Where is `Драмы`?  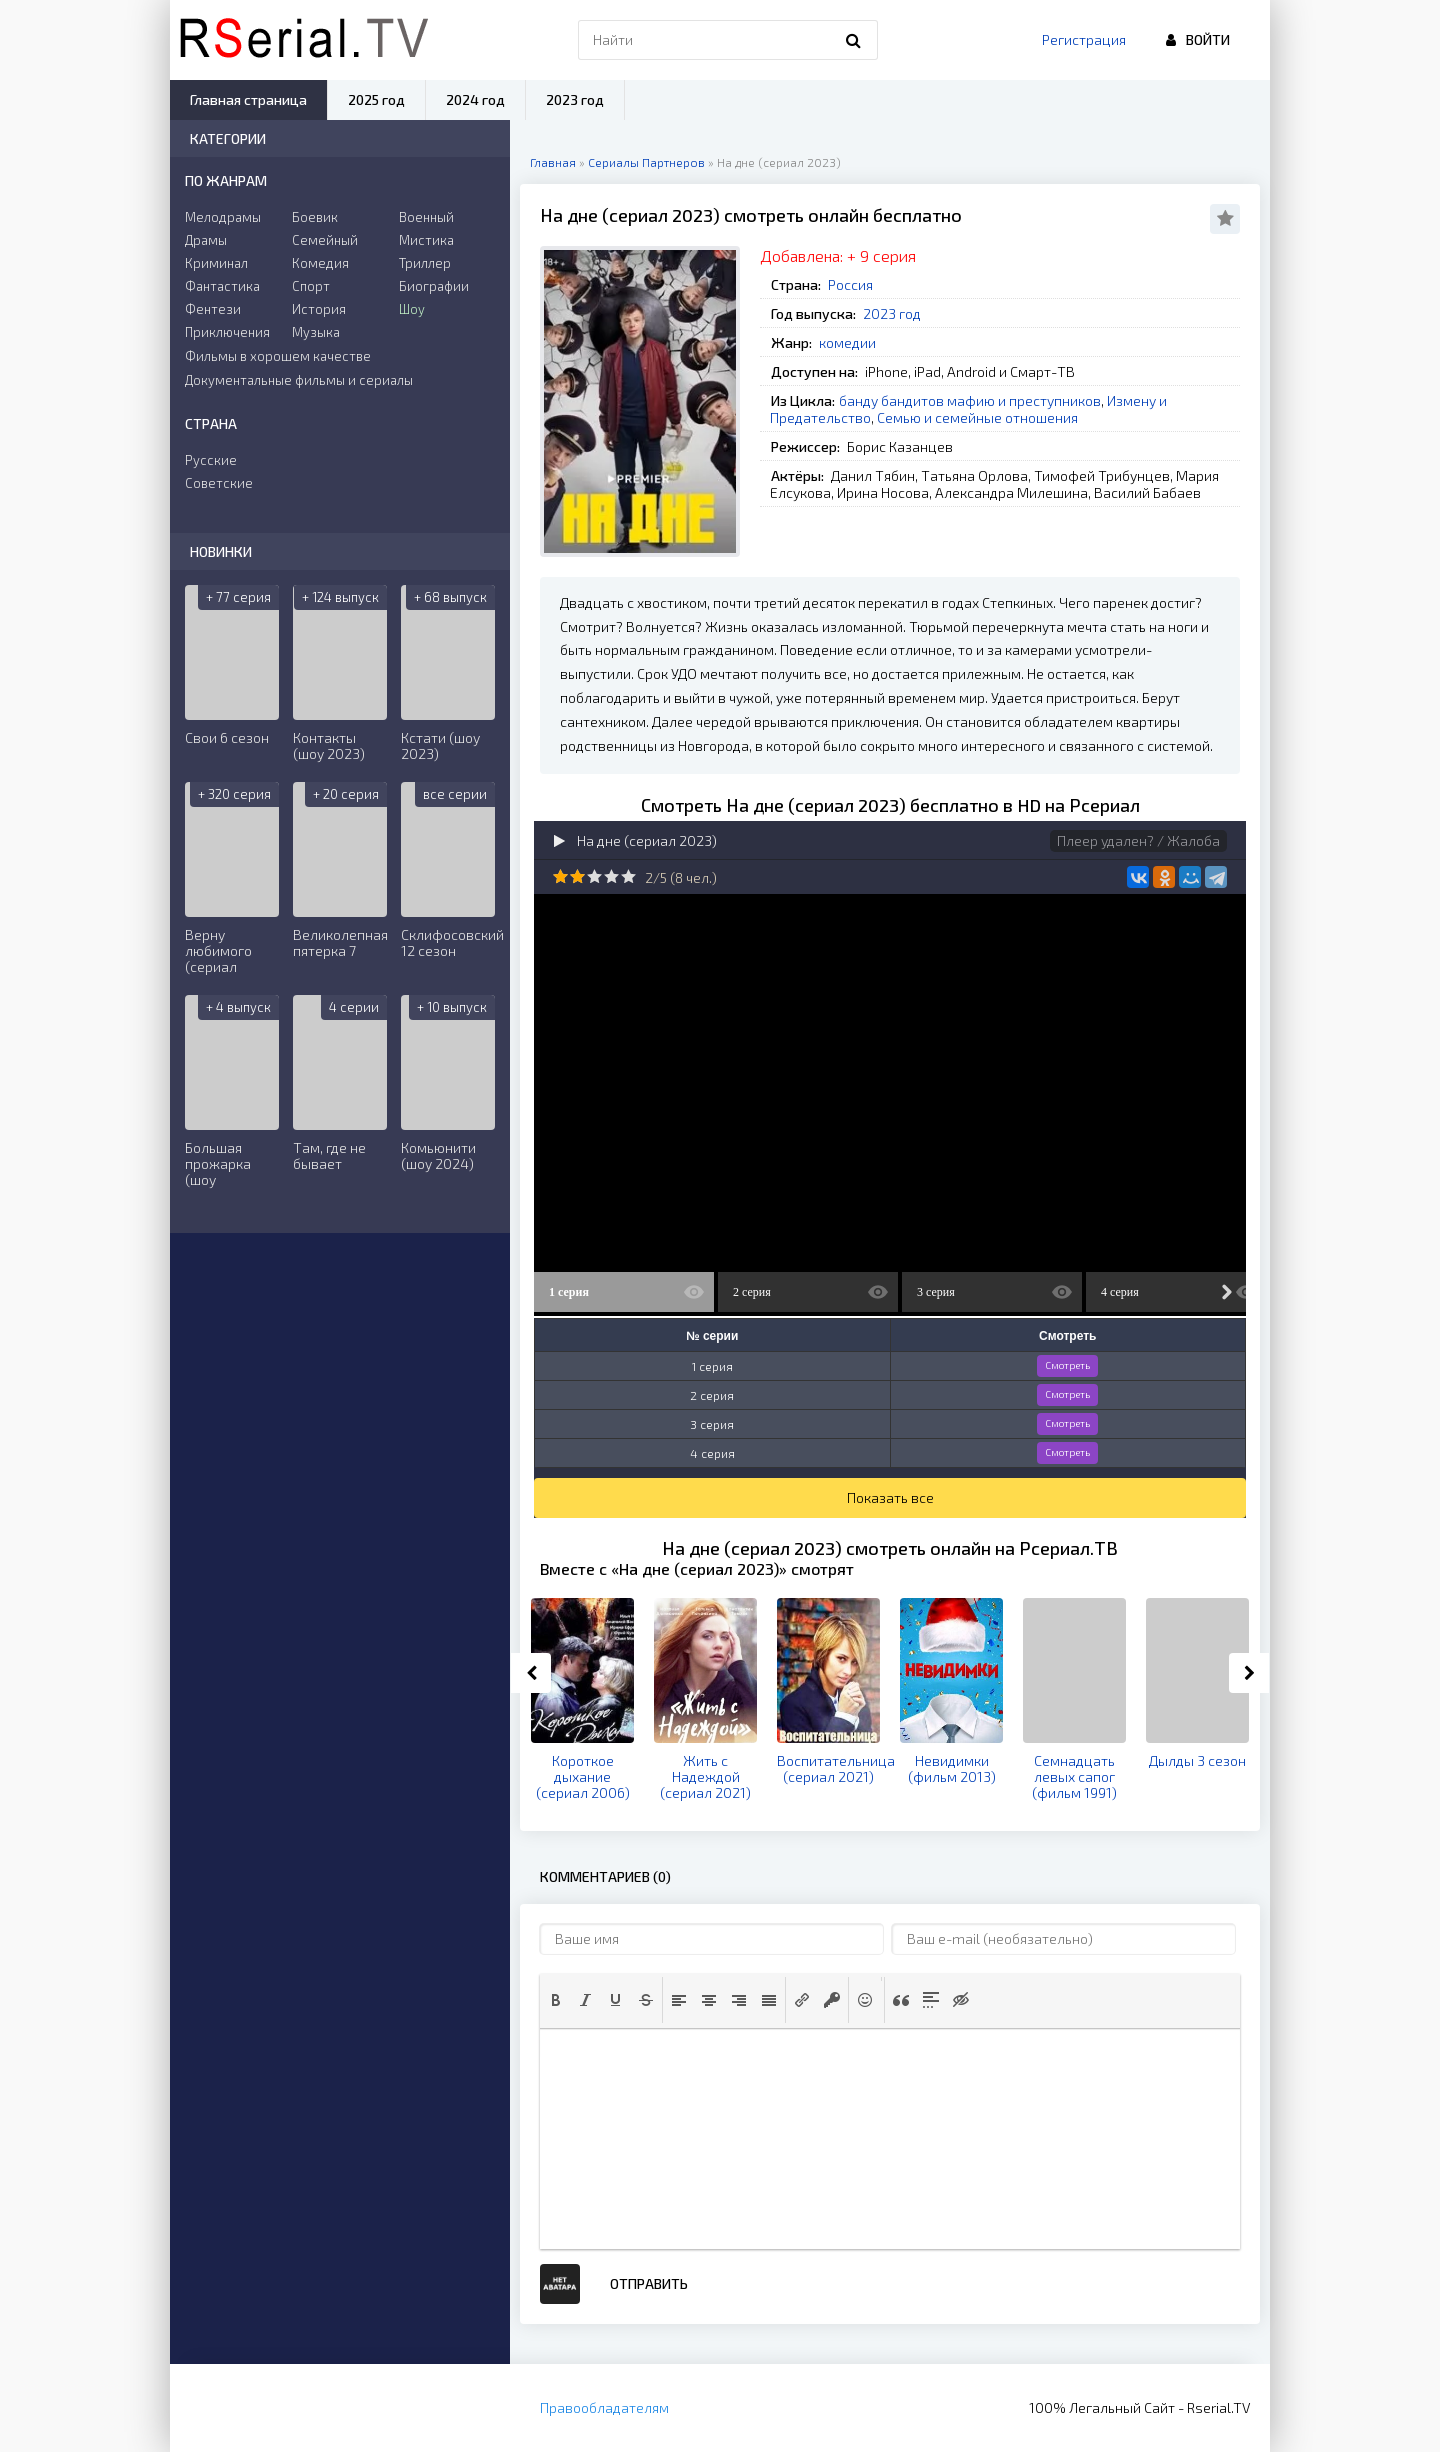 Драмы is located at coordinates (206, 240).